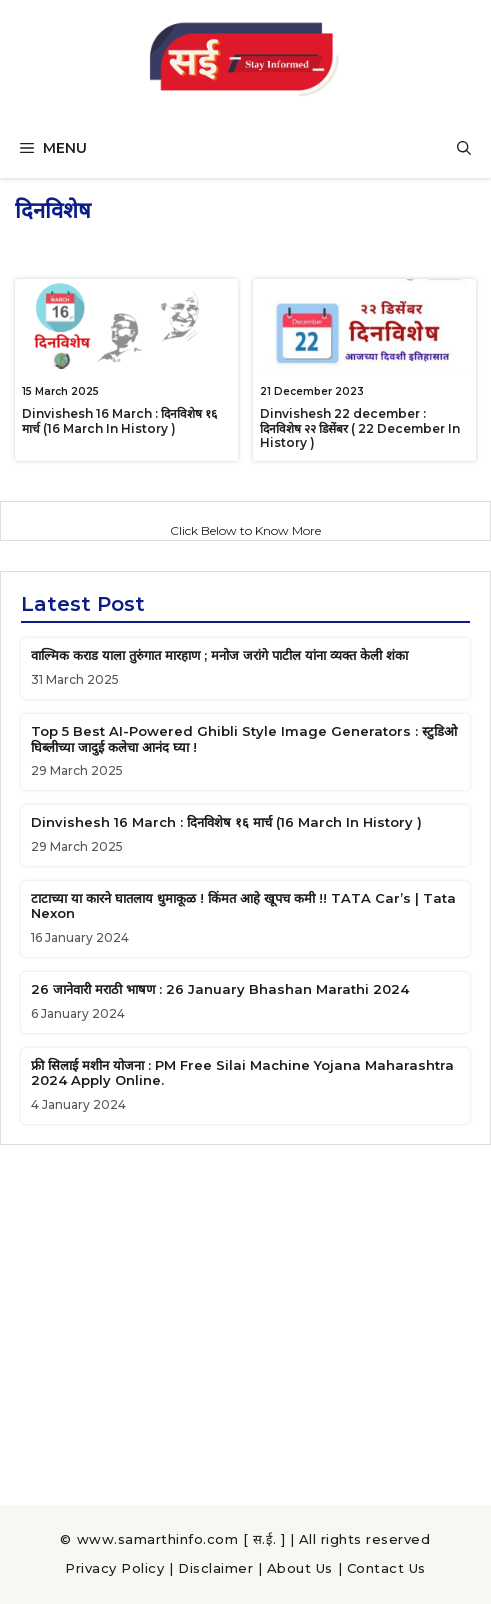 This screenshot has width=491, height=1604. What do you see at coordinates (243, 906) in the screenshot?
I see `टाटाच्या या कारने घातलाय धुमाकूळ ! किंमत आहे खूपच कमी !! TATA Car’s | Tata Nexon` at bounding box center [243, 906].